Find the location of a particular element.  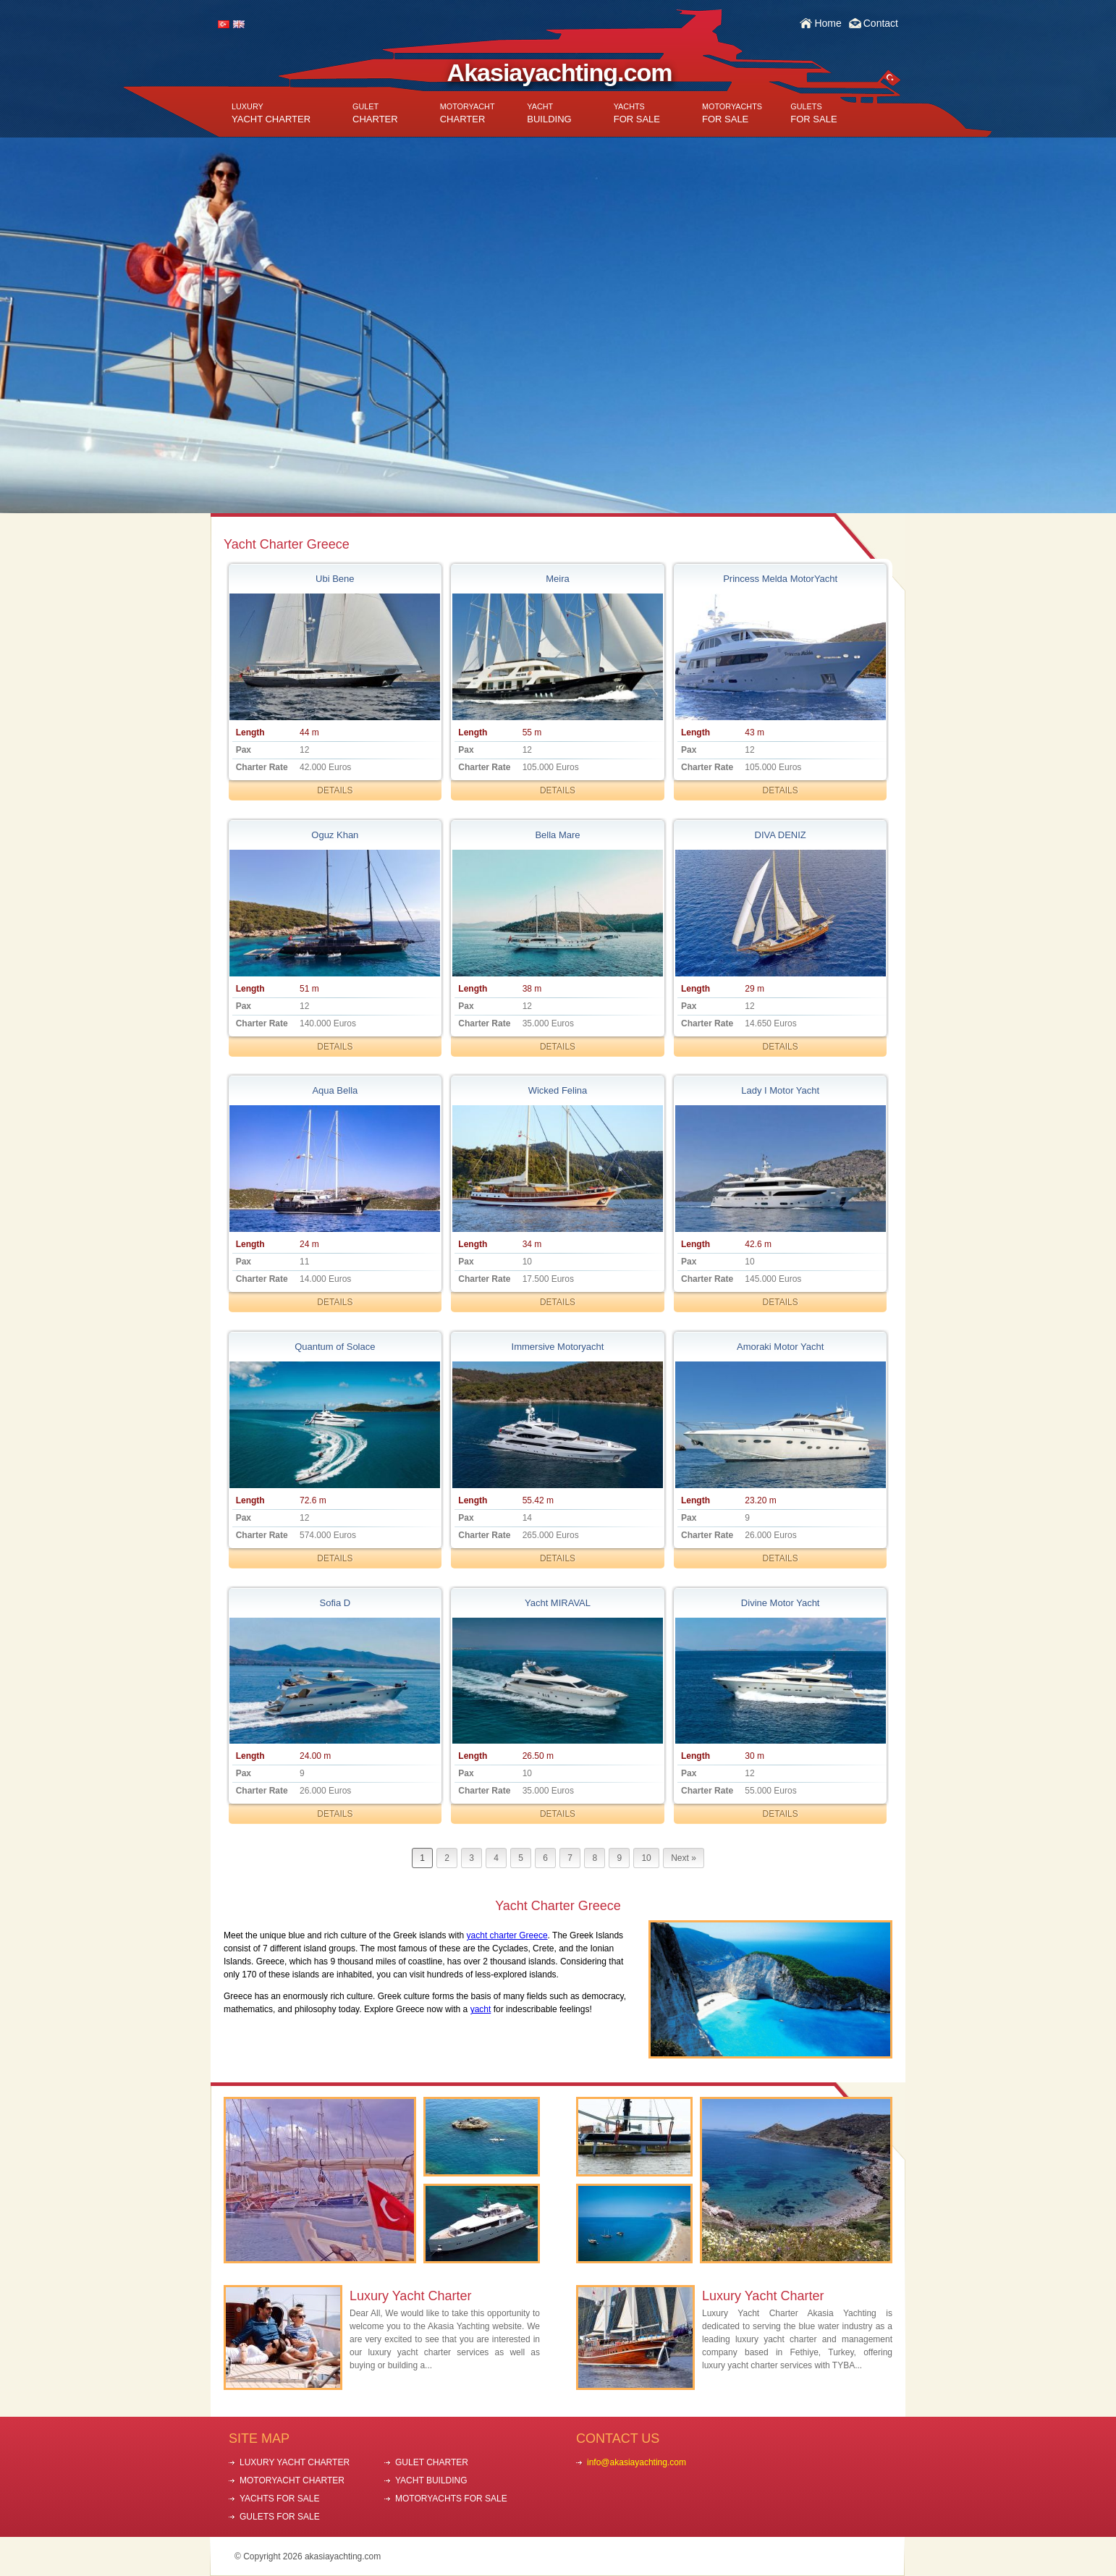

BUILDING is located at coordinates (549, 113).